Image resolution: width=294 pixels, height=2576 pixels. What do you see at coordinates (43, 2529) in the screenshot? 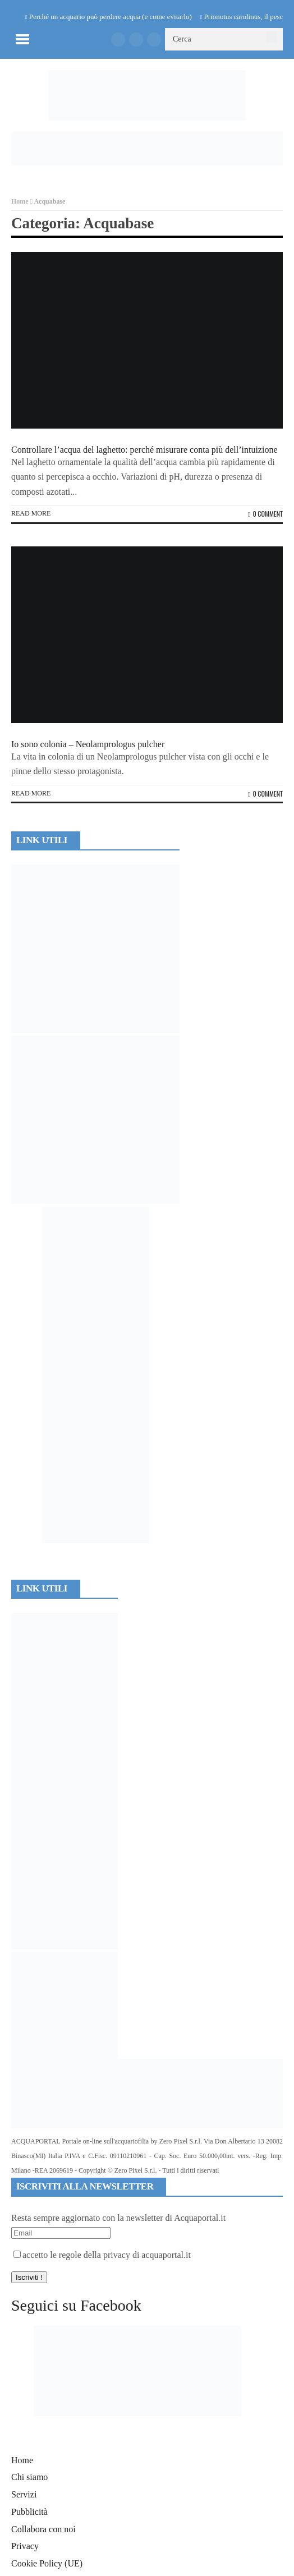
I see `Collabora con noi` at bounding box center [43, 2529].